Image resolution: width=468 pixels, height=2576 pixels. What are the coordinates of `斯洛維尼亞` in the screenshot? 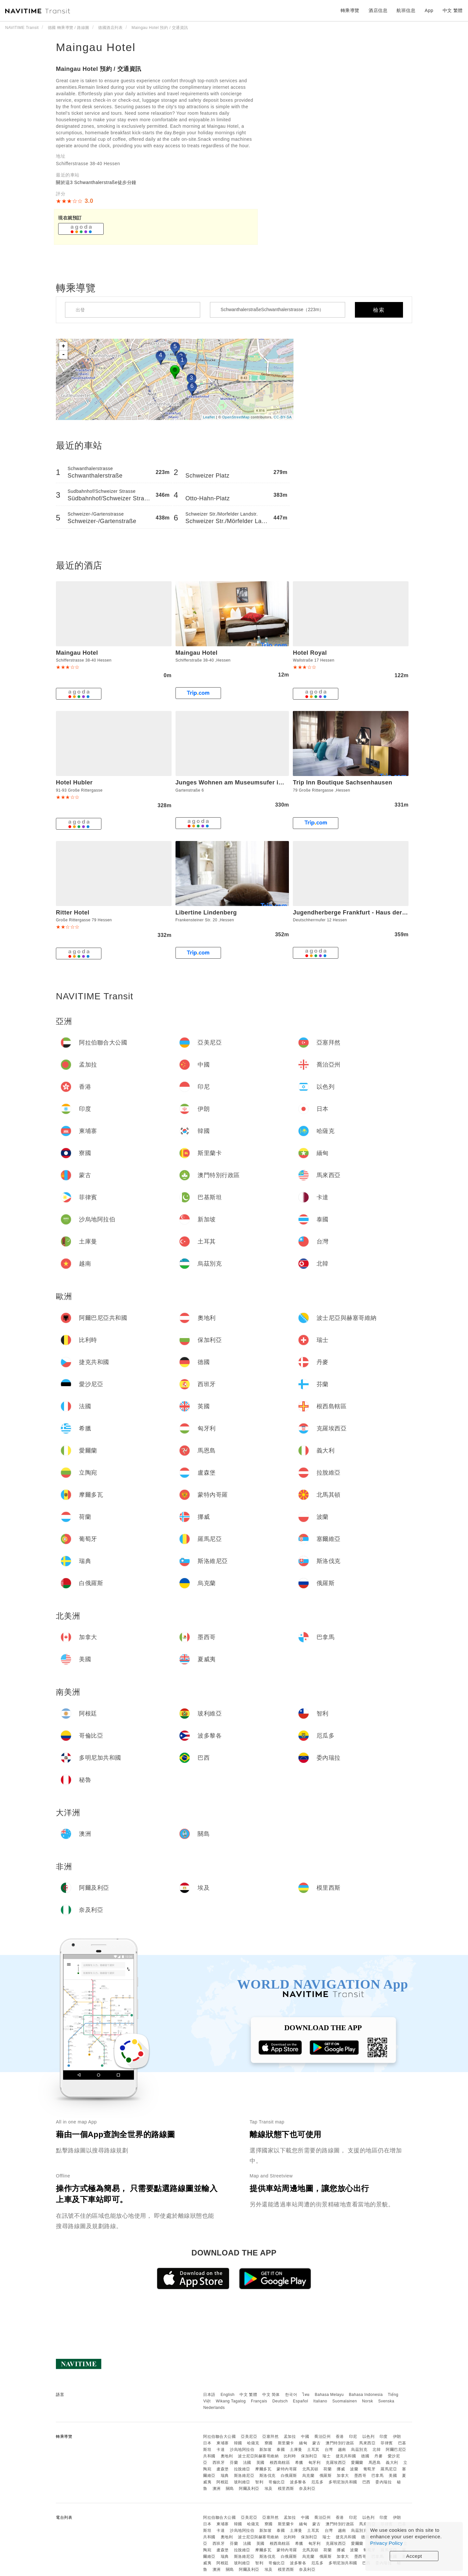 It's located at (244, 2475).